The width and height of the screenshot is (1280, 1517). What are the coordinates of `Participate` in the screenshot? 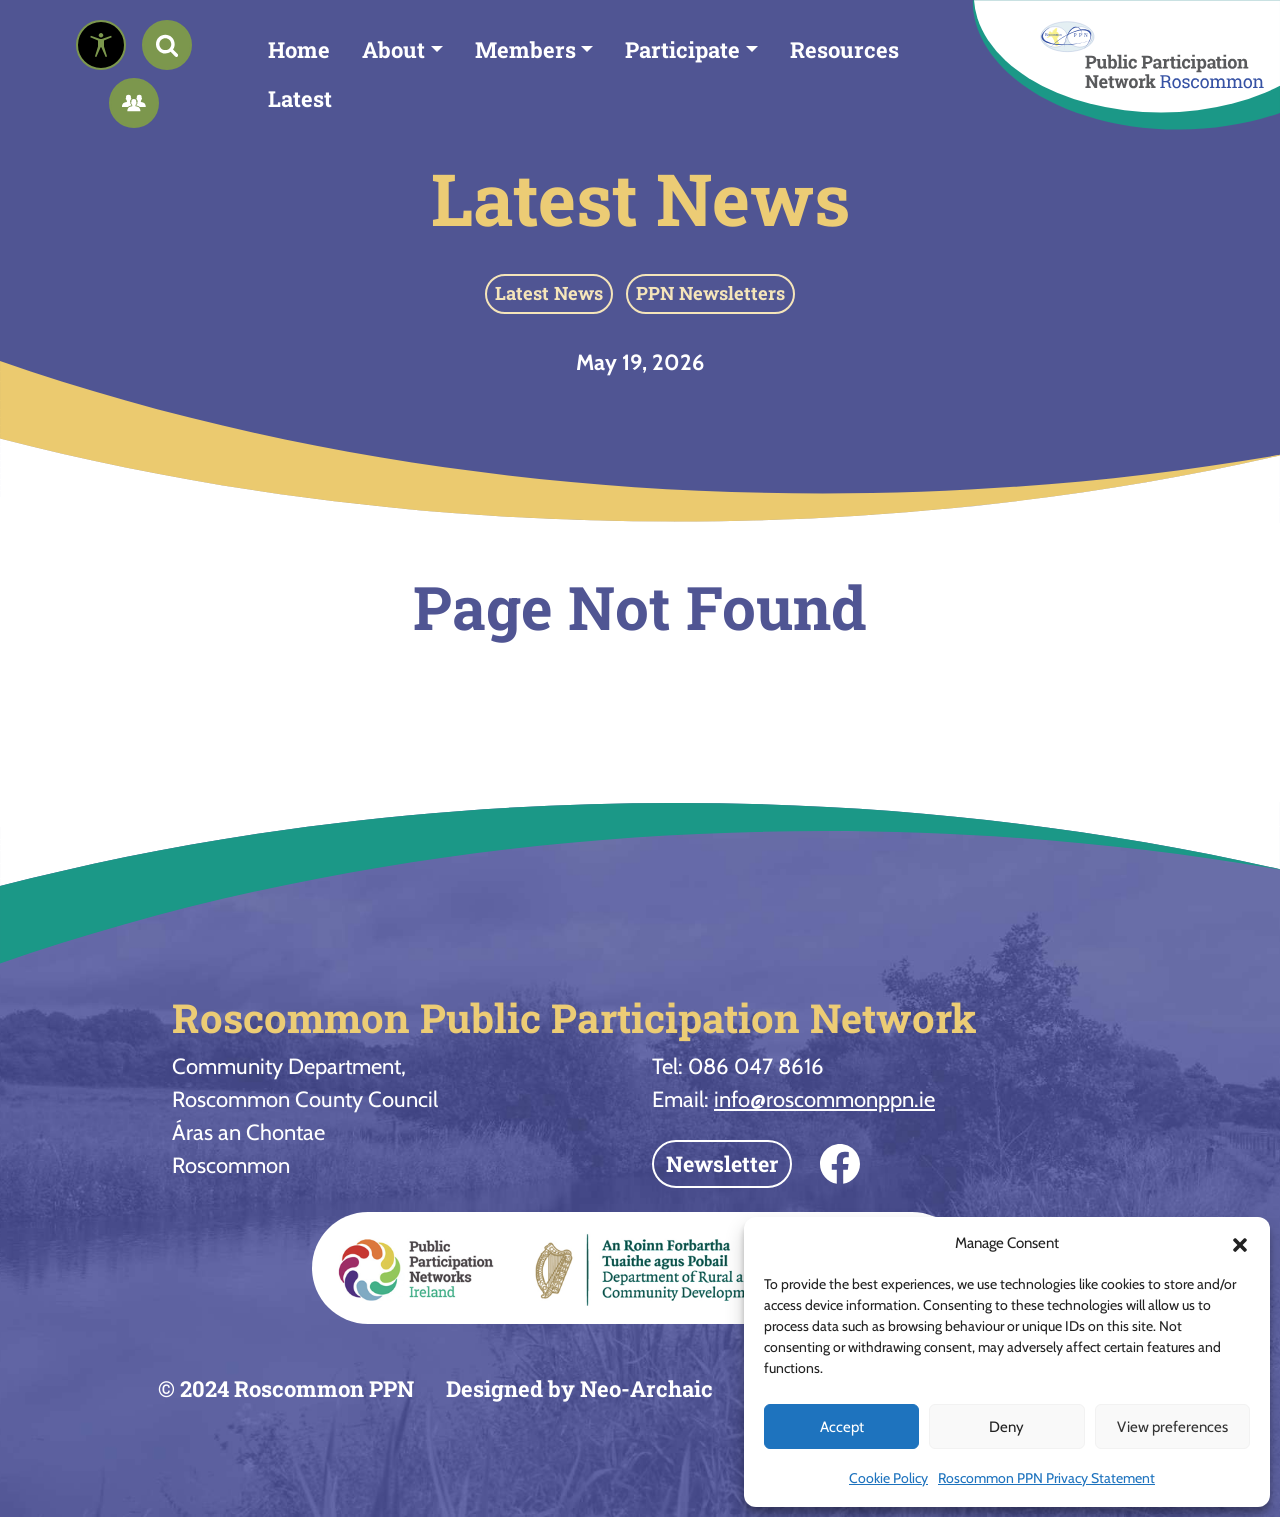 It's located at (682, 49).